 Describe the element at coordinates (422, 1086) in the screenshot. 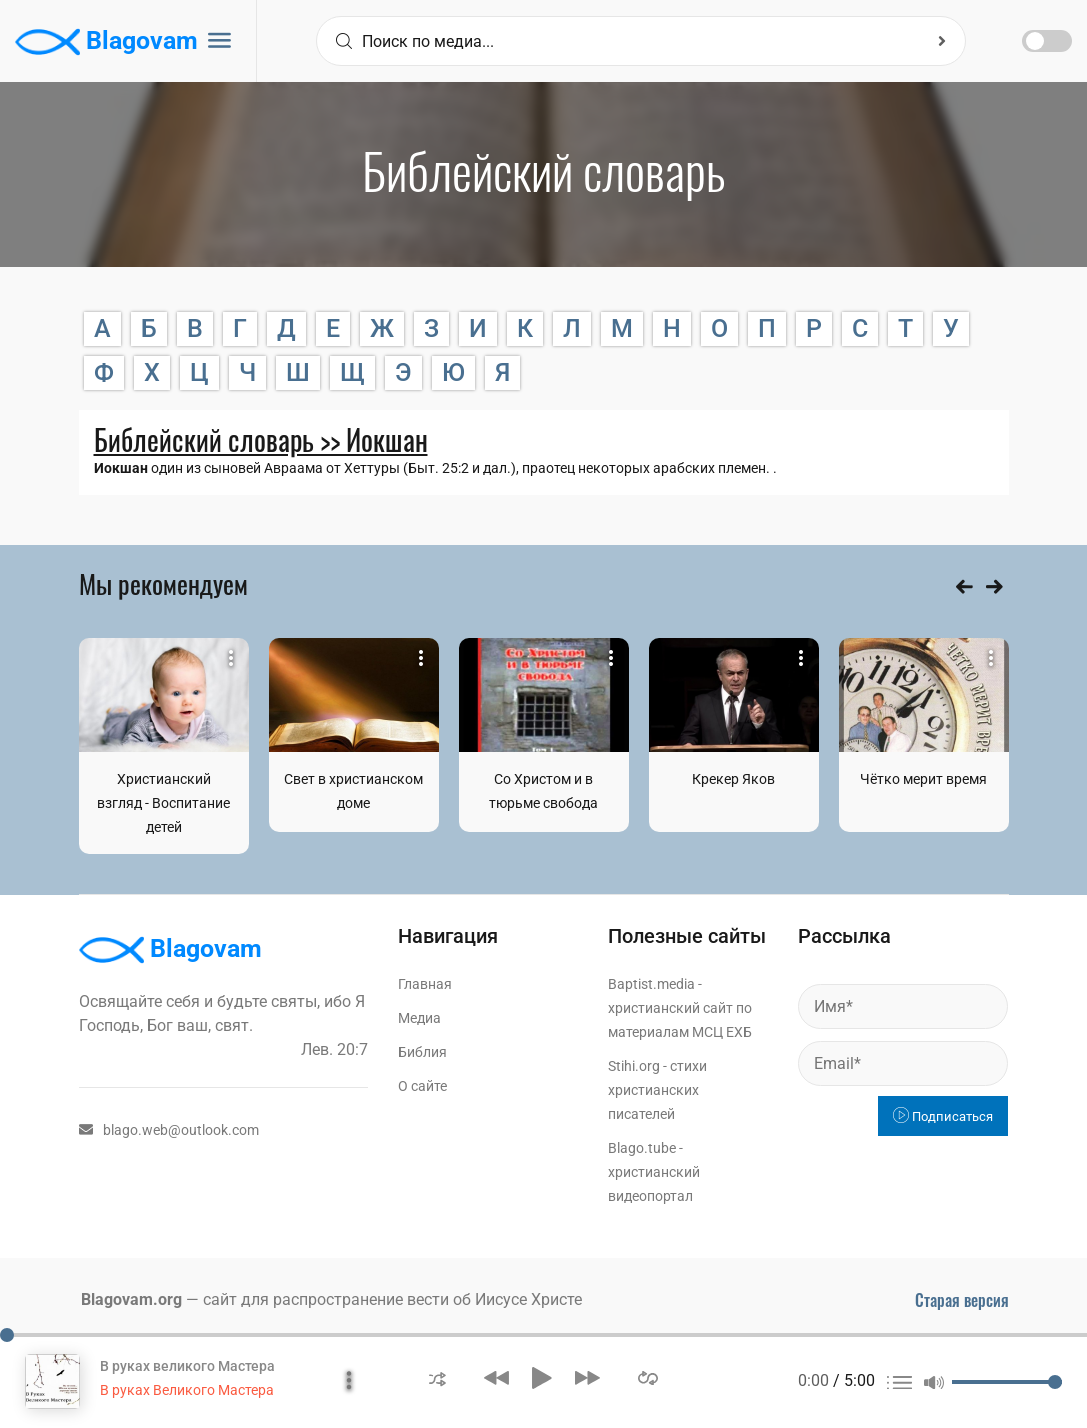

I see `О сайте` at that location.